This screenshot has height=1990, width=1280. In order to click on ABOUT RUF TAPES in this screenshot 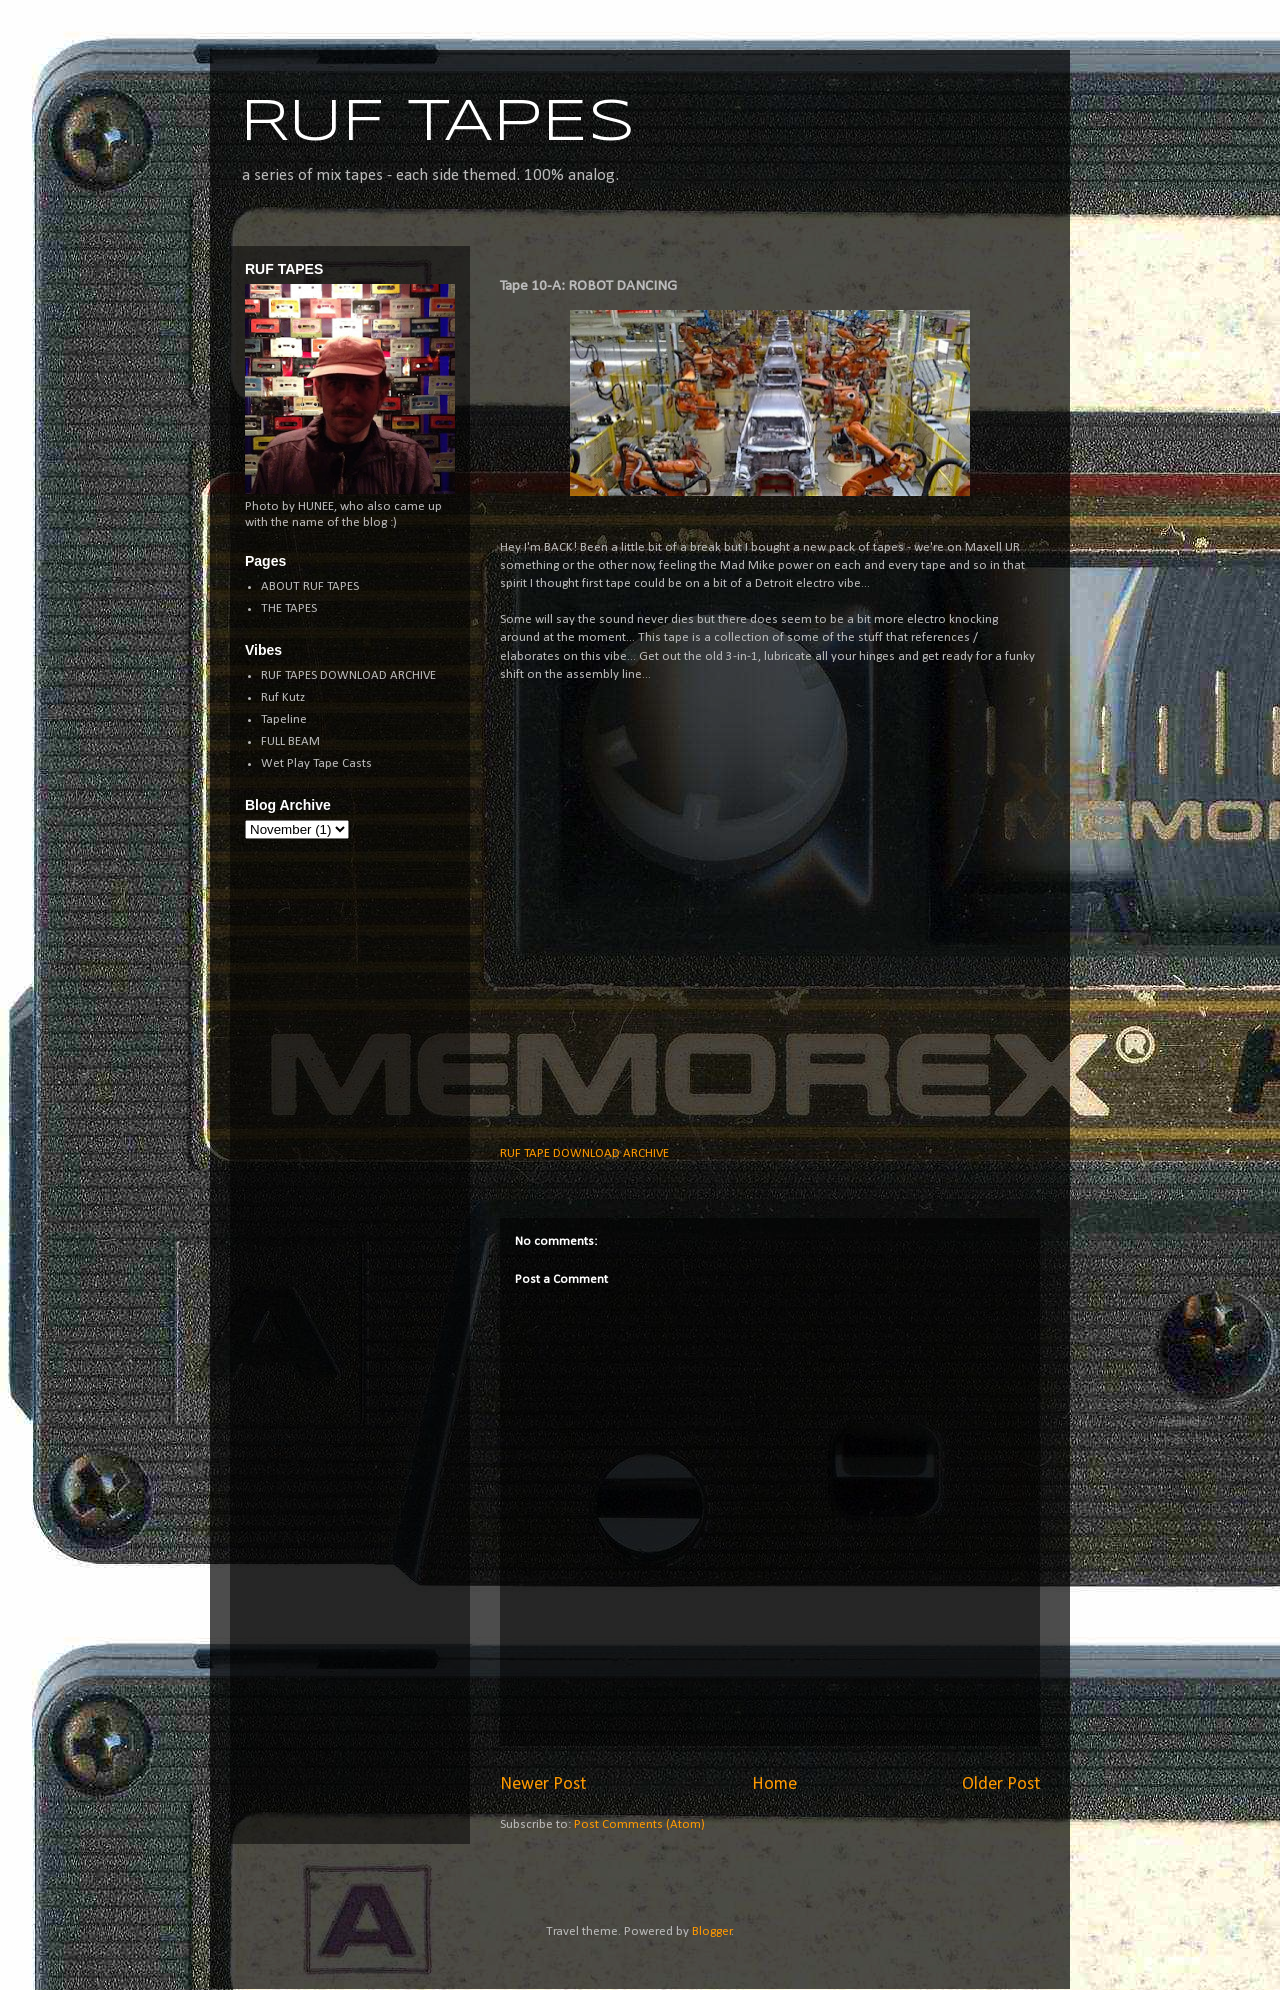, I will do `click(310, 586)`.